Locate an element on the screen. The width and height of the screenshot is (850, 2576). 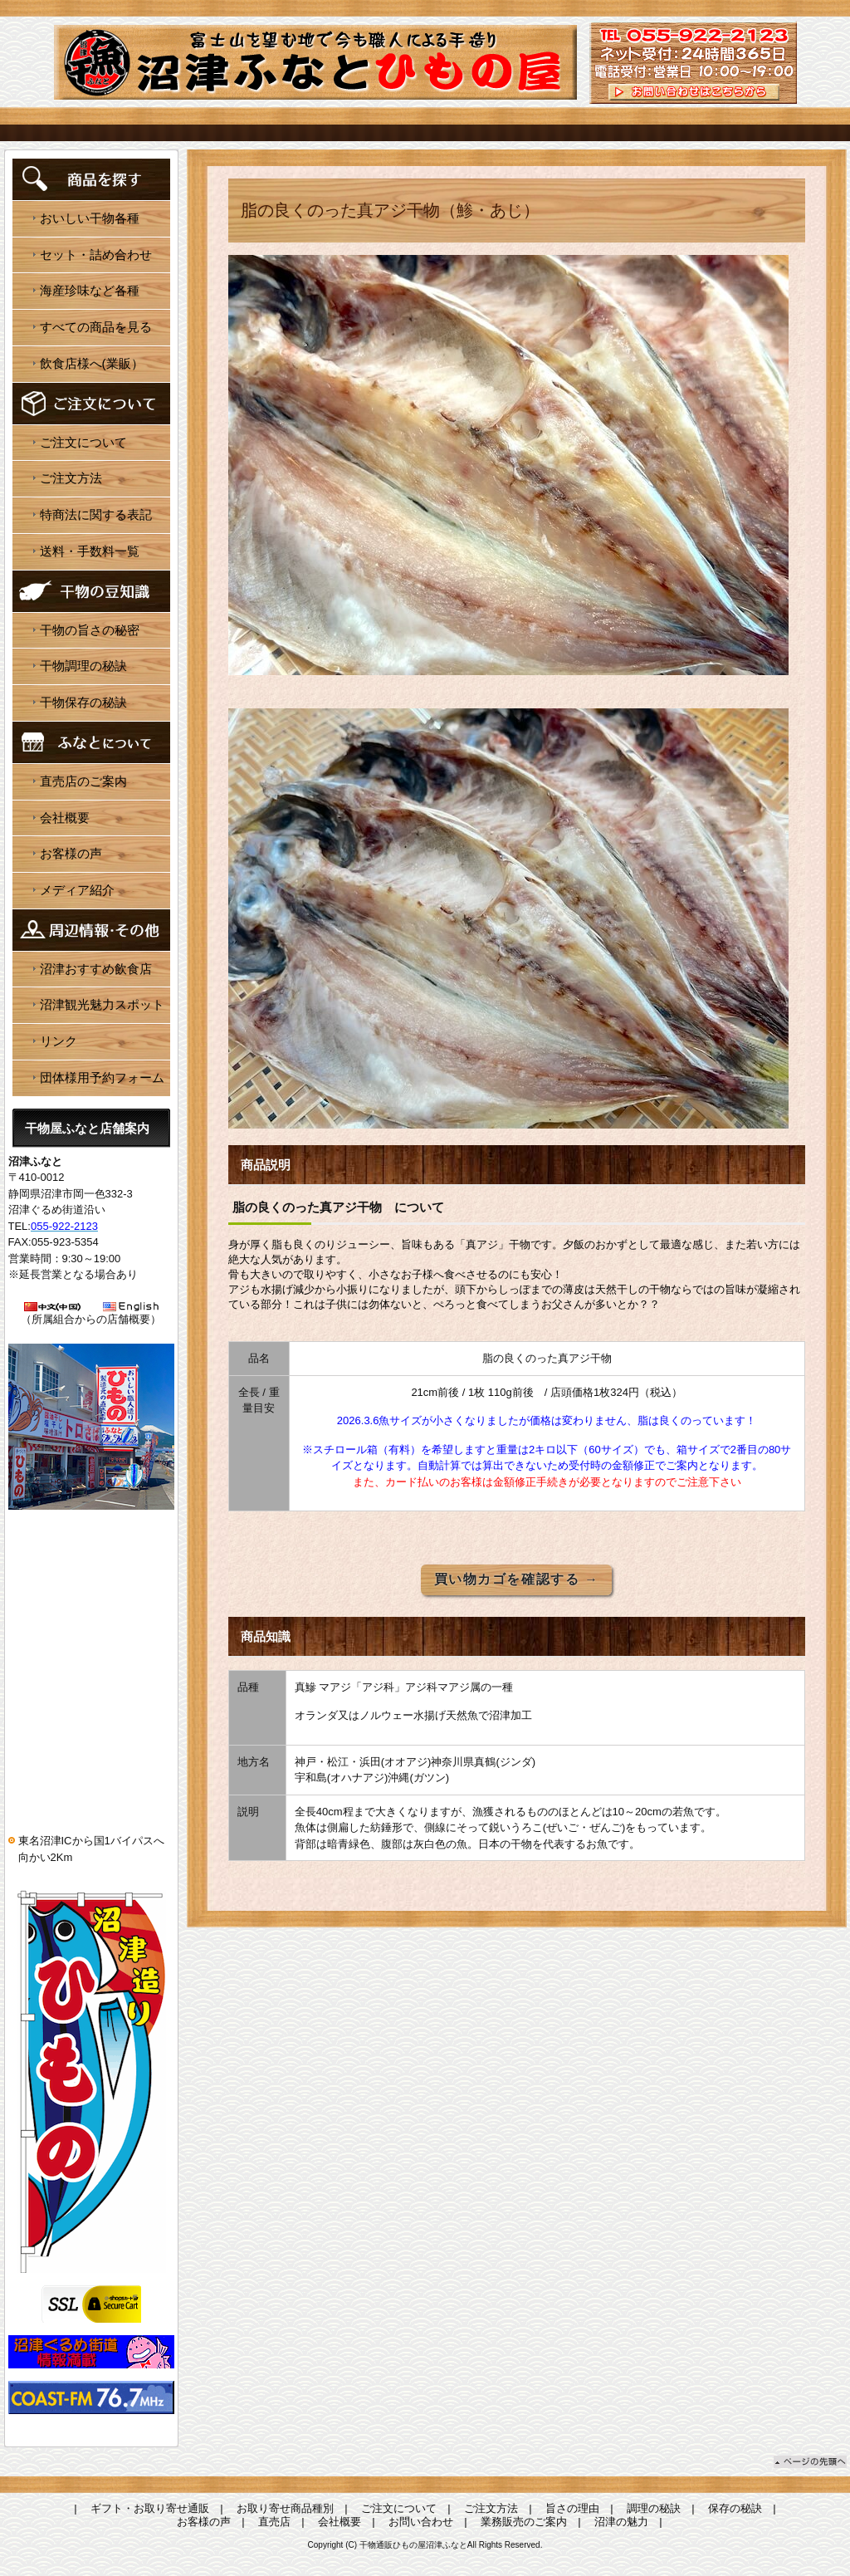
リンク is located at coordinates (58, 1041).